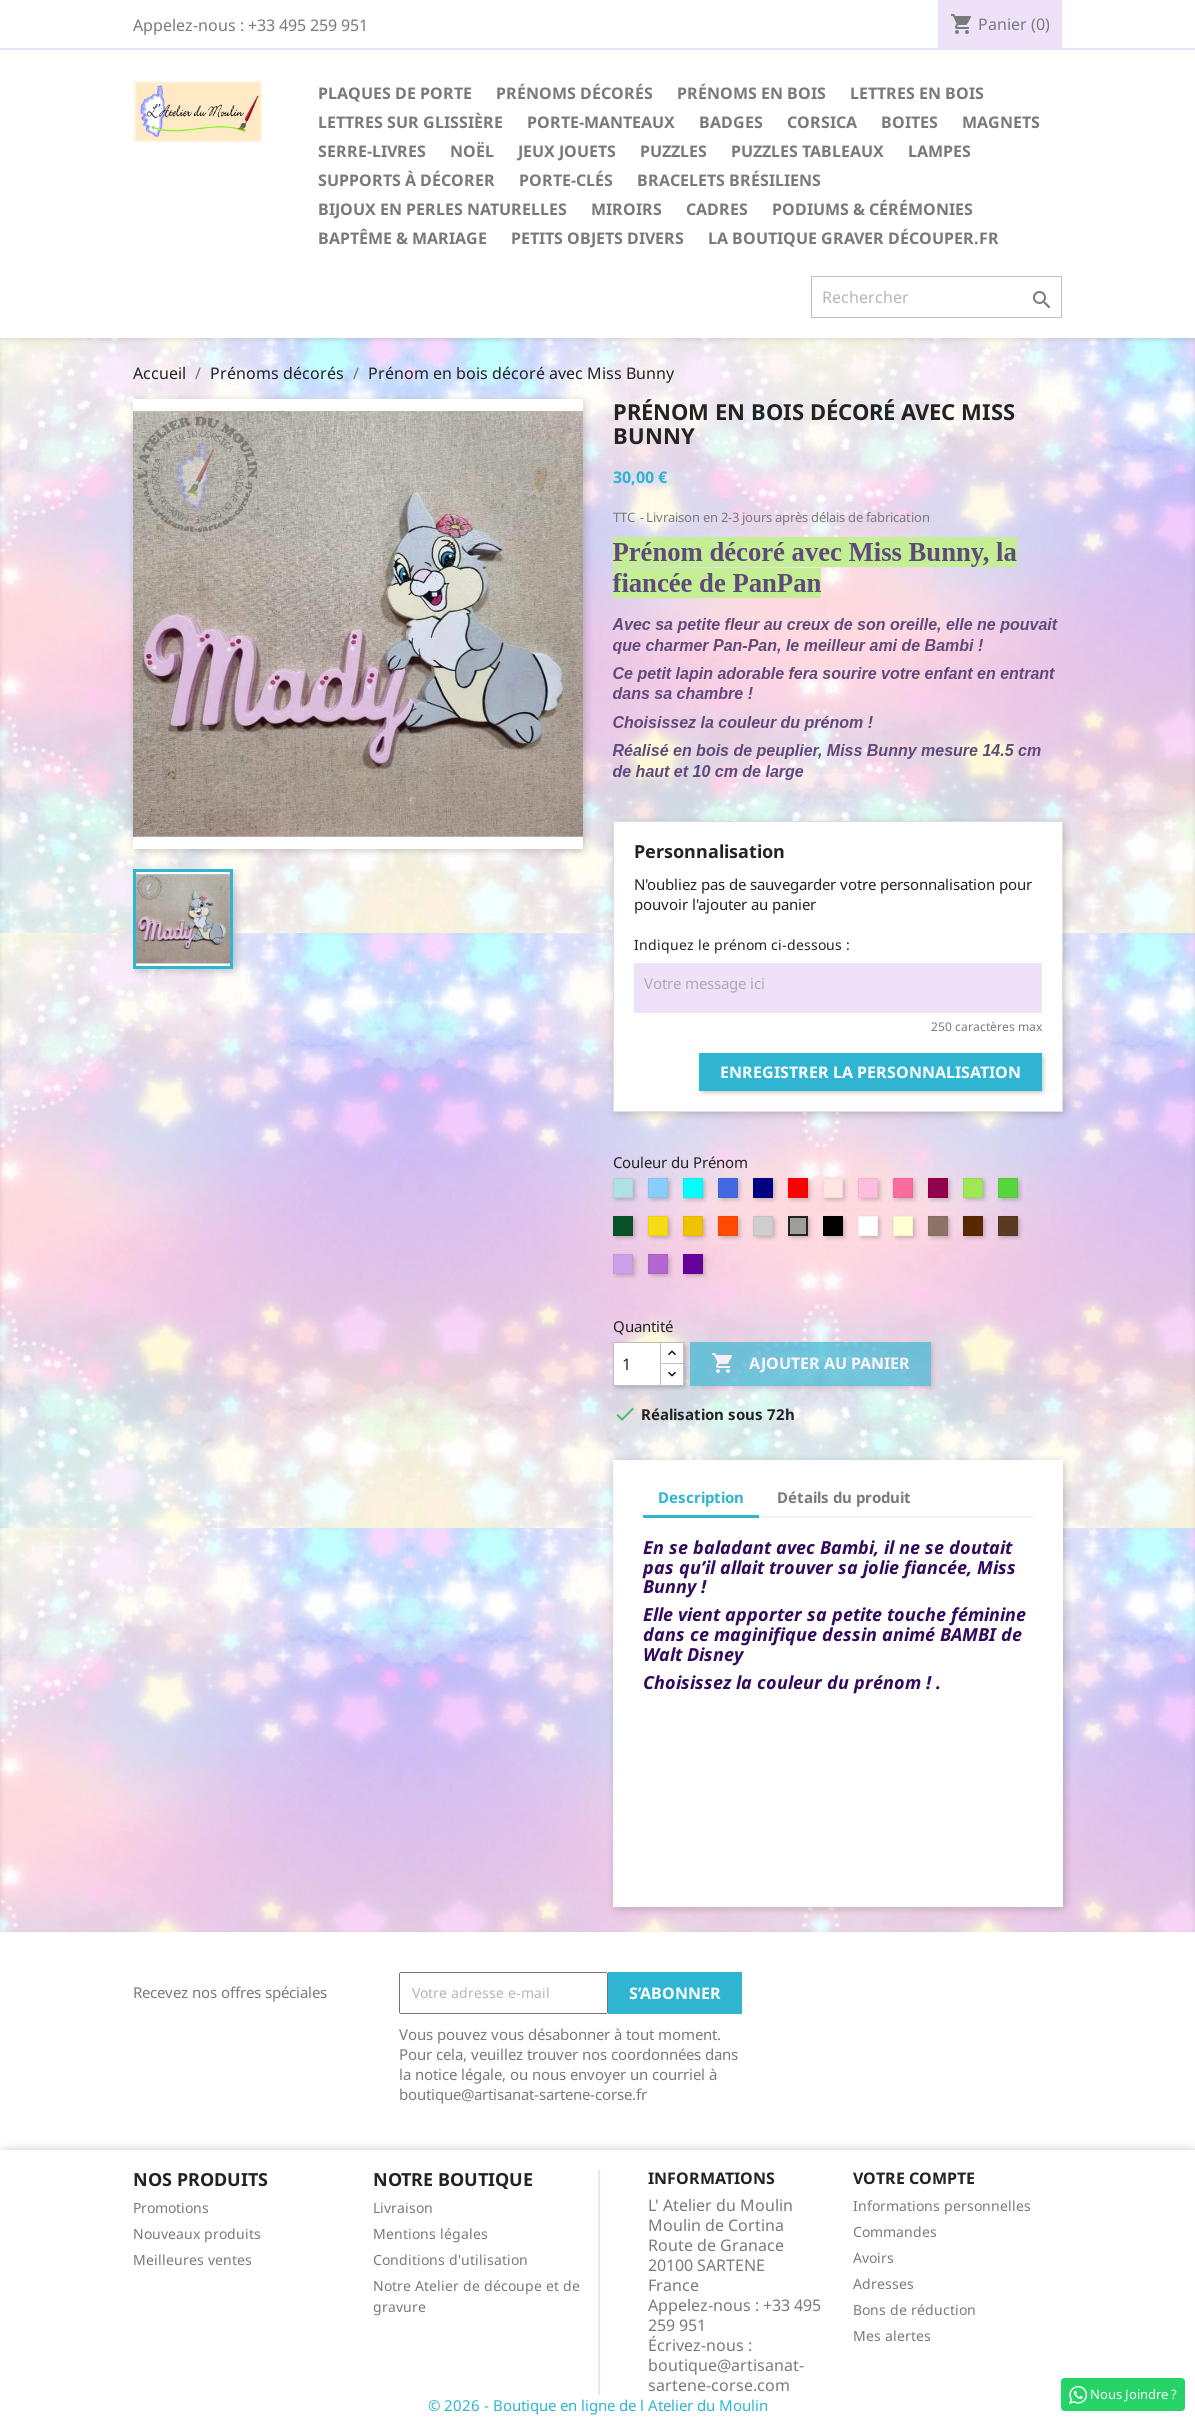  I want to click on Lettres sur glissière, so click(410, 122).